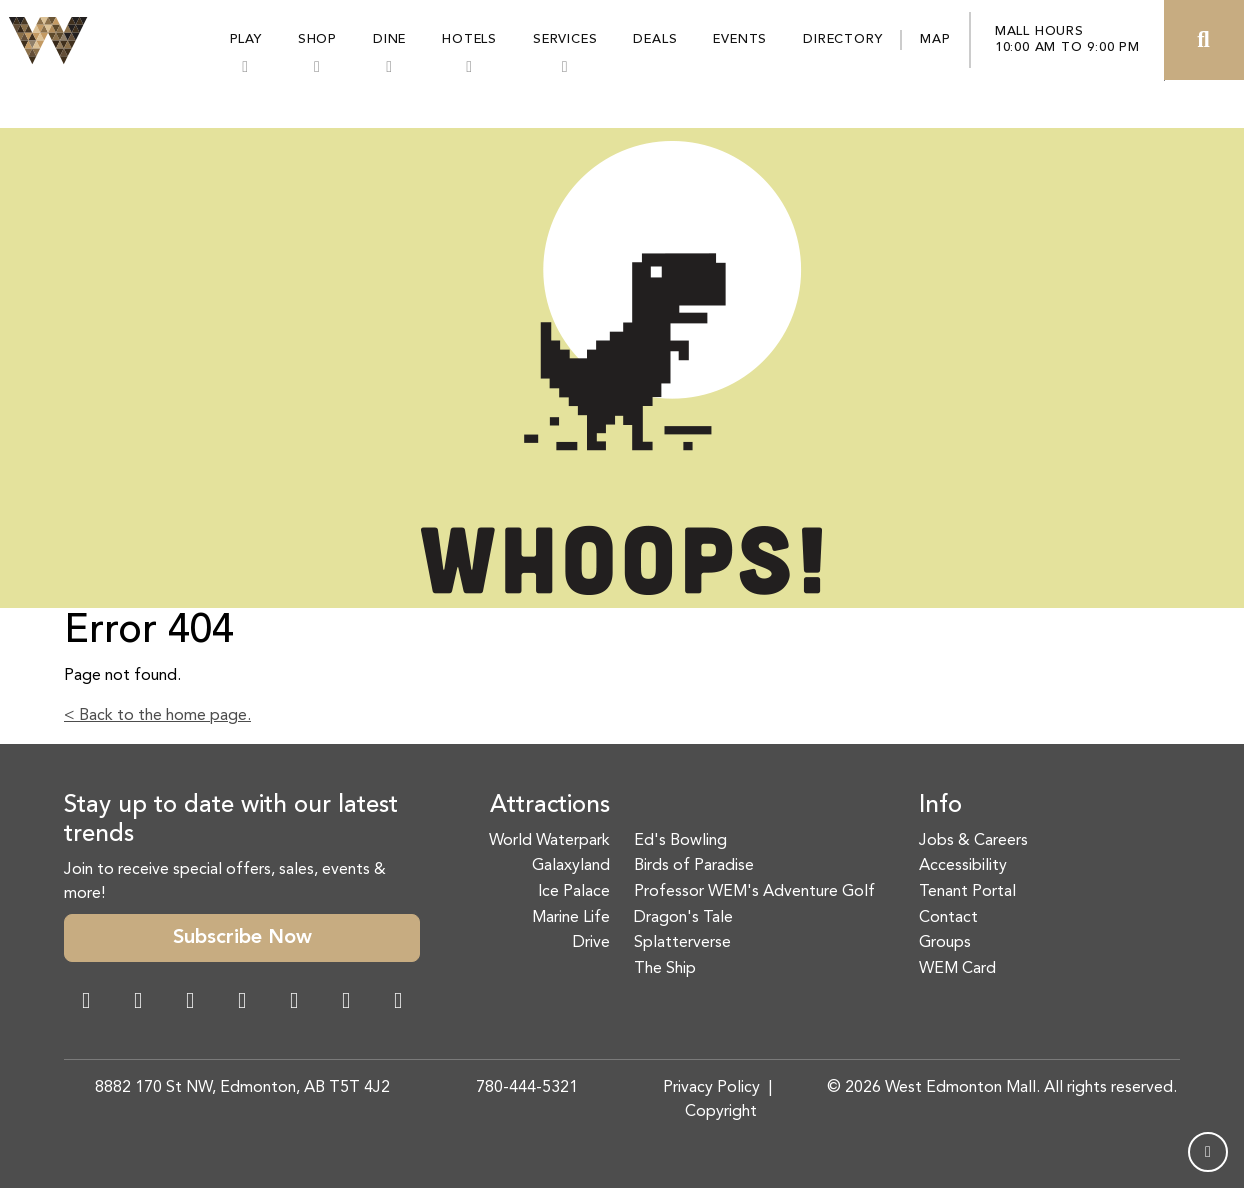  Describe the element at coordinates (550, 806) in the screenshot. I see `Attractions` at that location.